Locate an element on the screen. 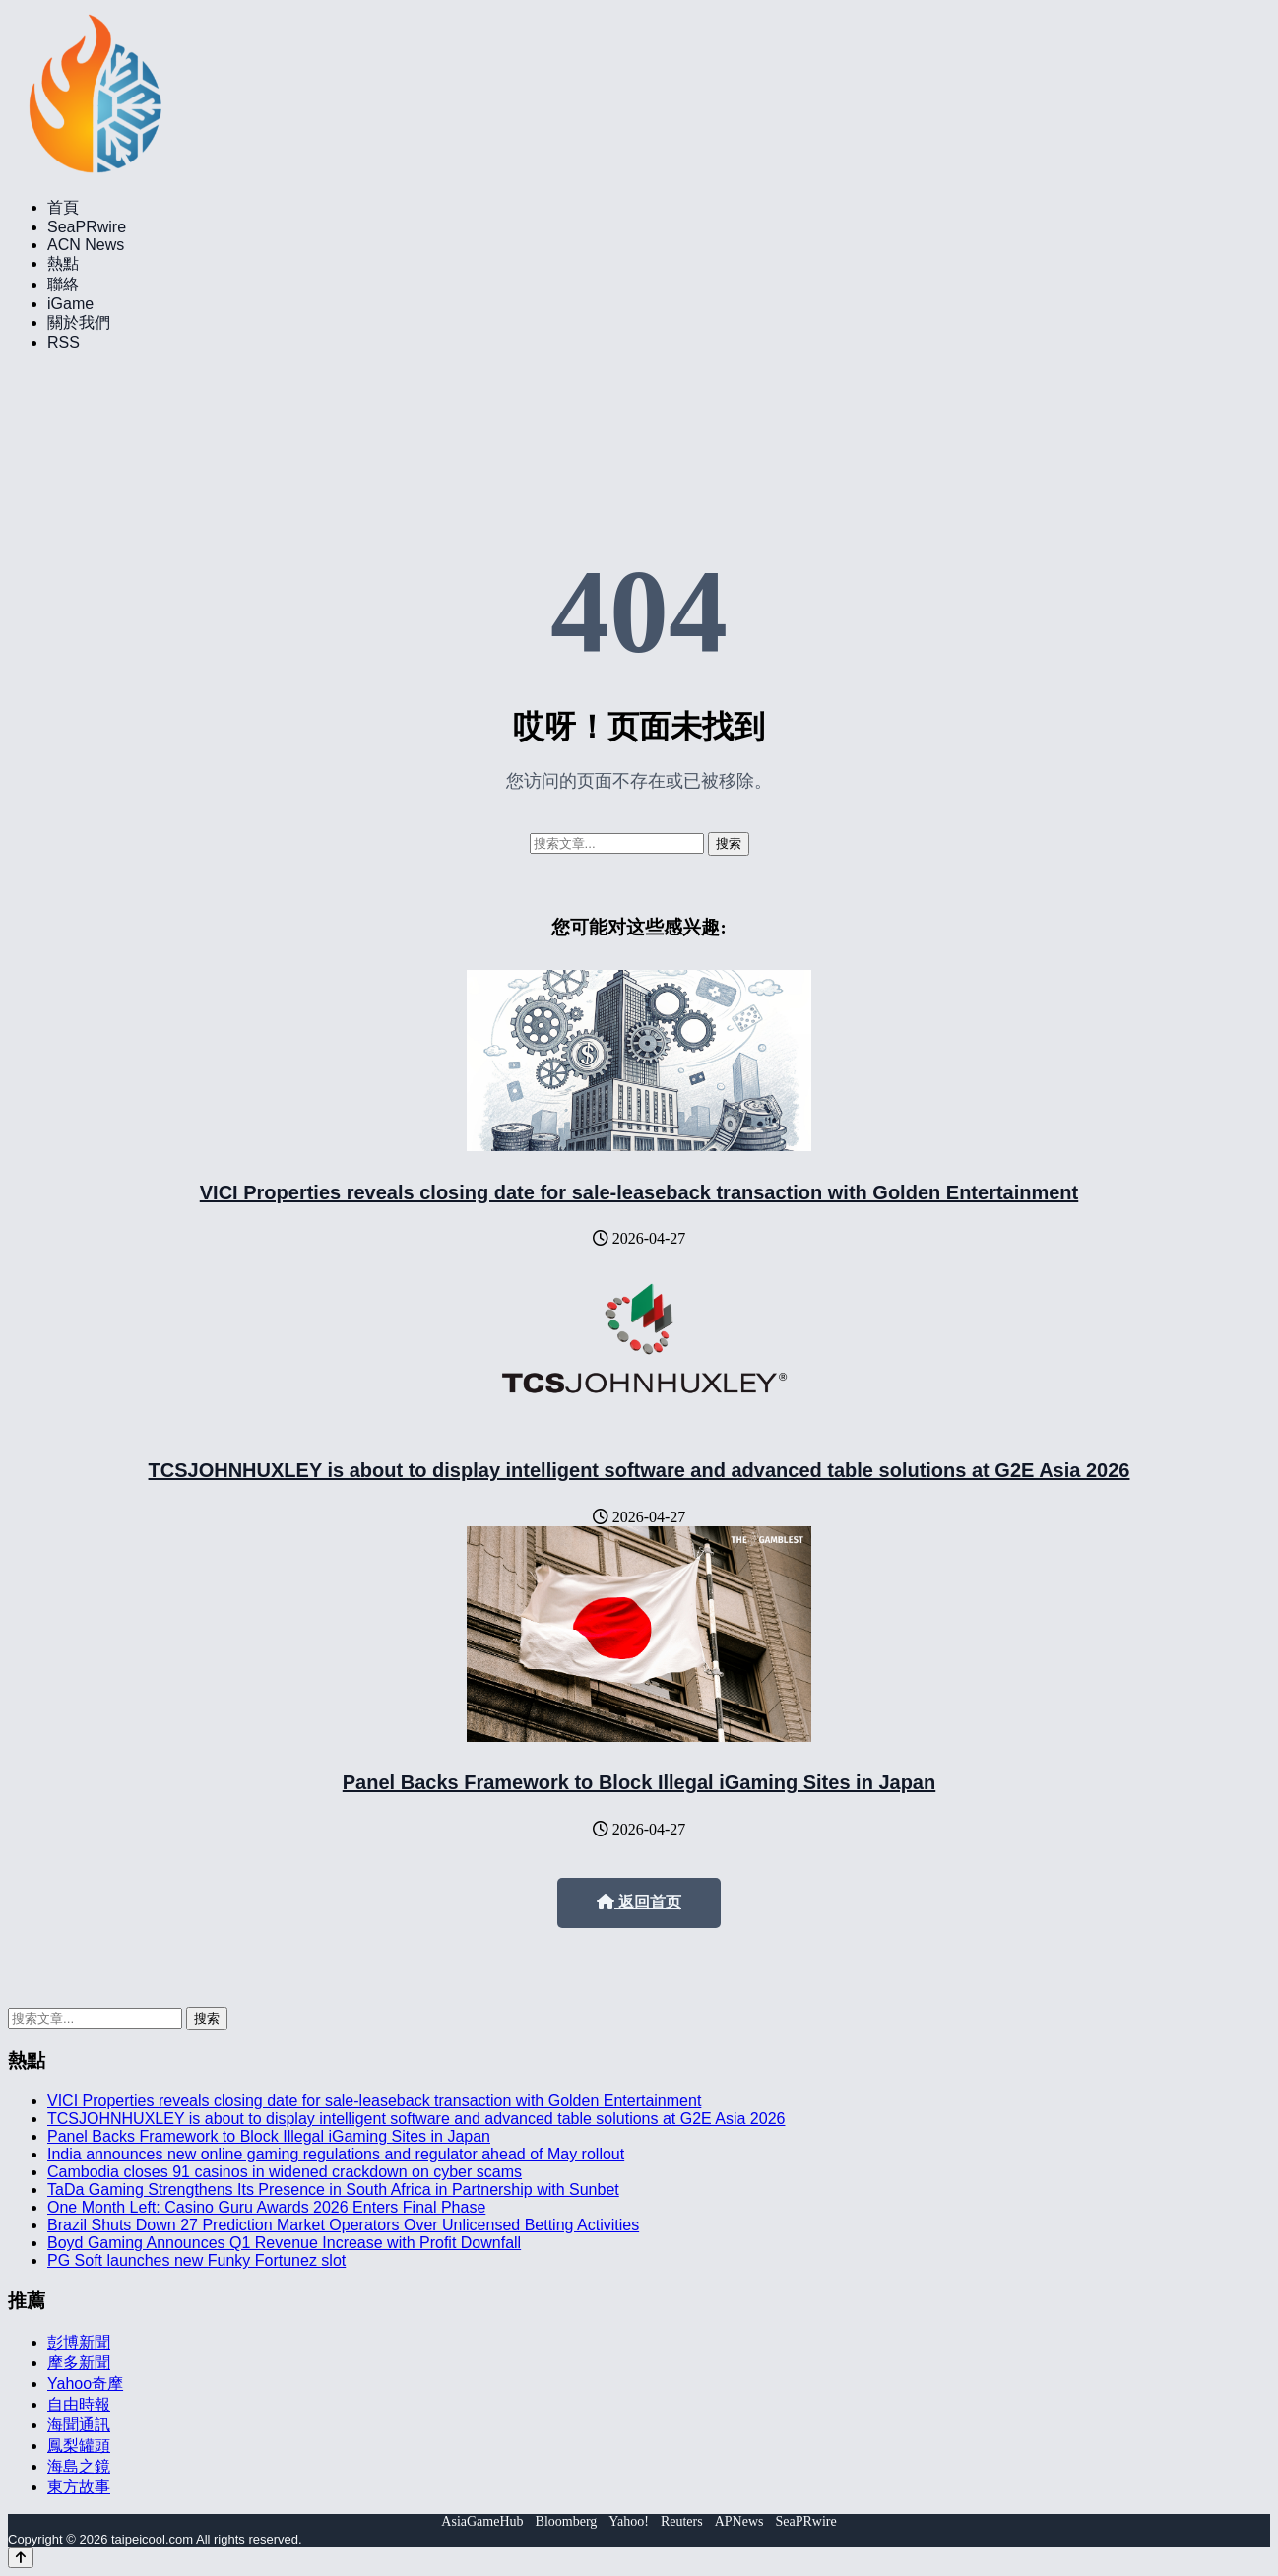  首頁 is located at coordinates (63, 207).